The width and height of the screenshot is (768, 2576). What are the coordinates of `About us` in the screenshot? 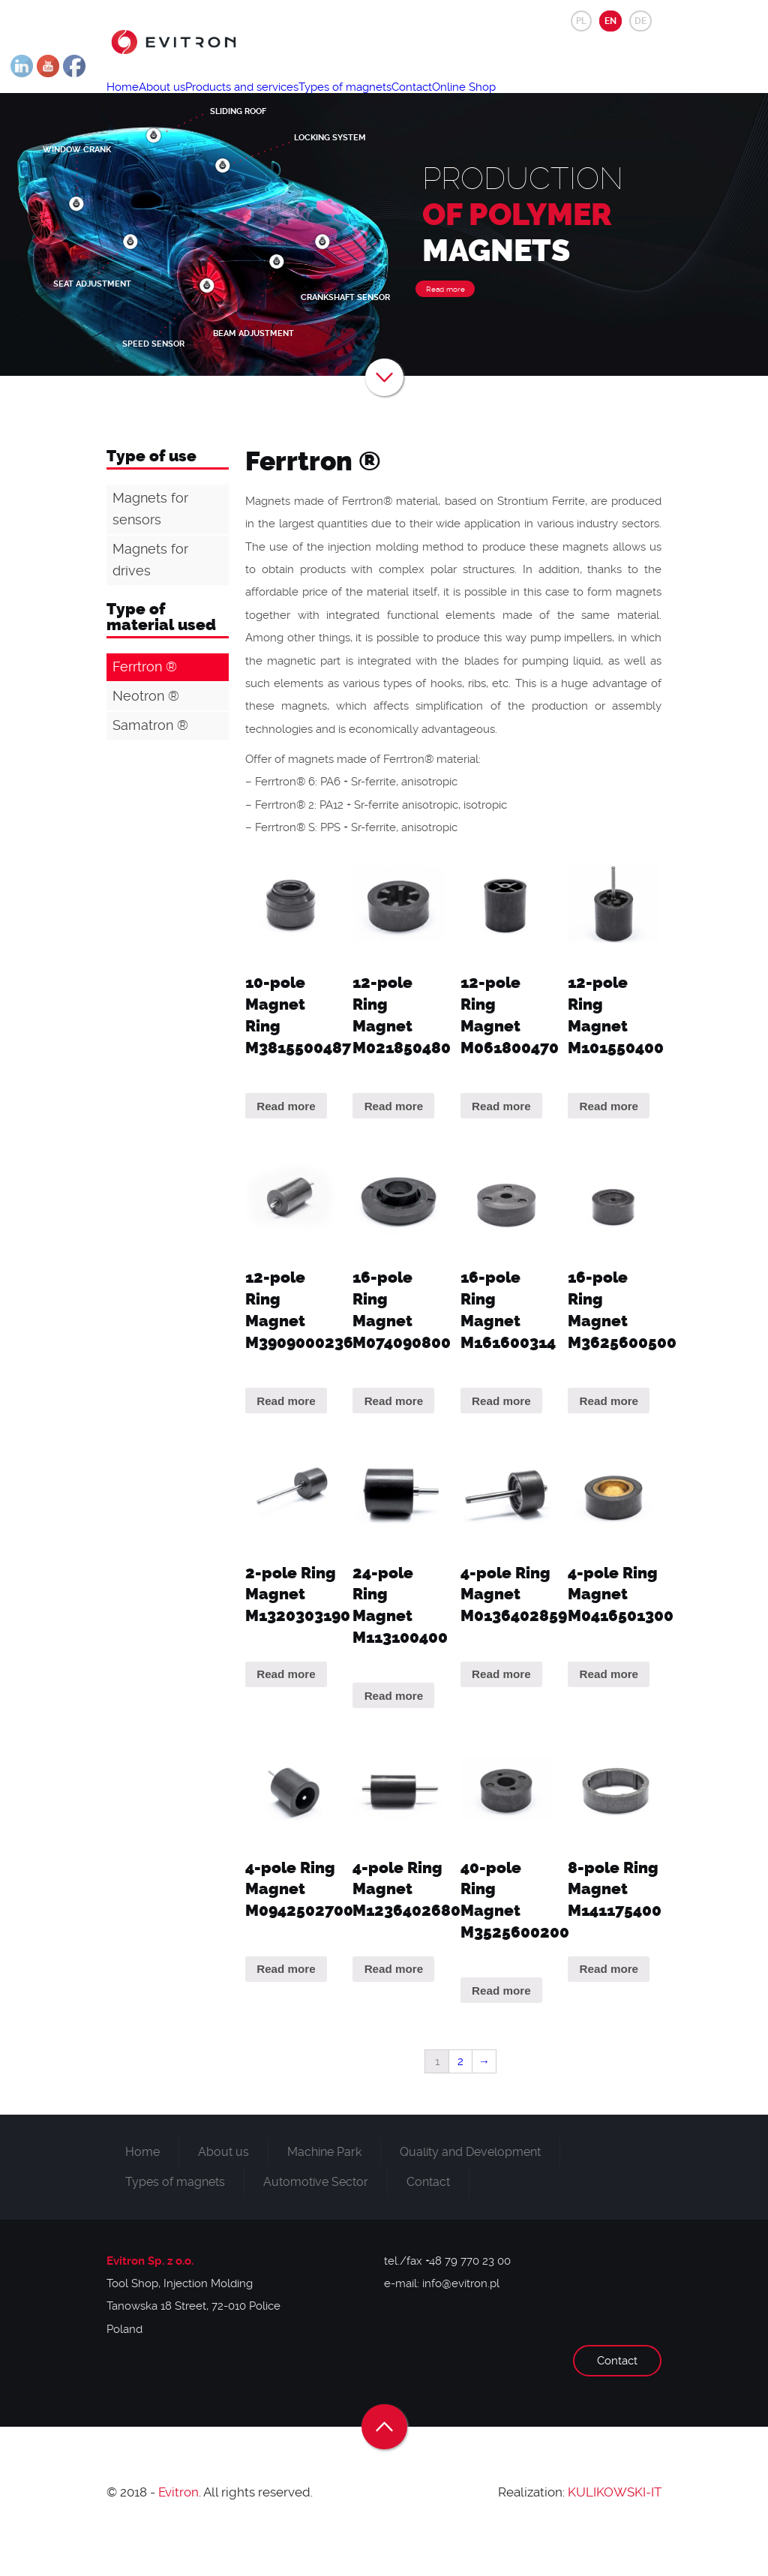 It's located at (187, 102).